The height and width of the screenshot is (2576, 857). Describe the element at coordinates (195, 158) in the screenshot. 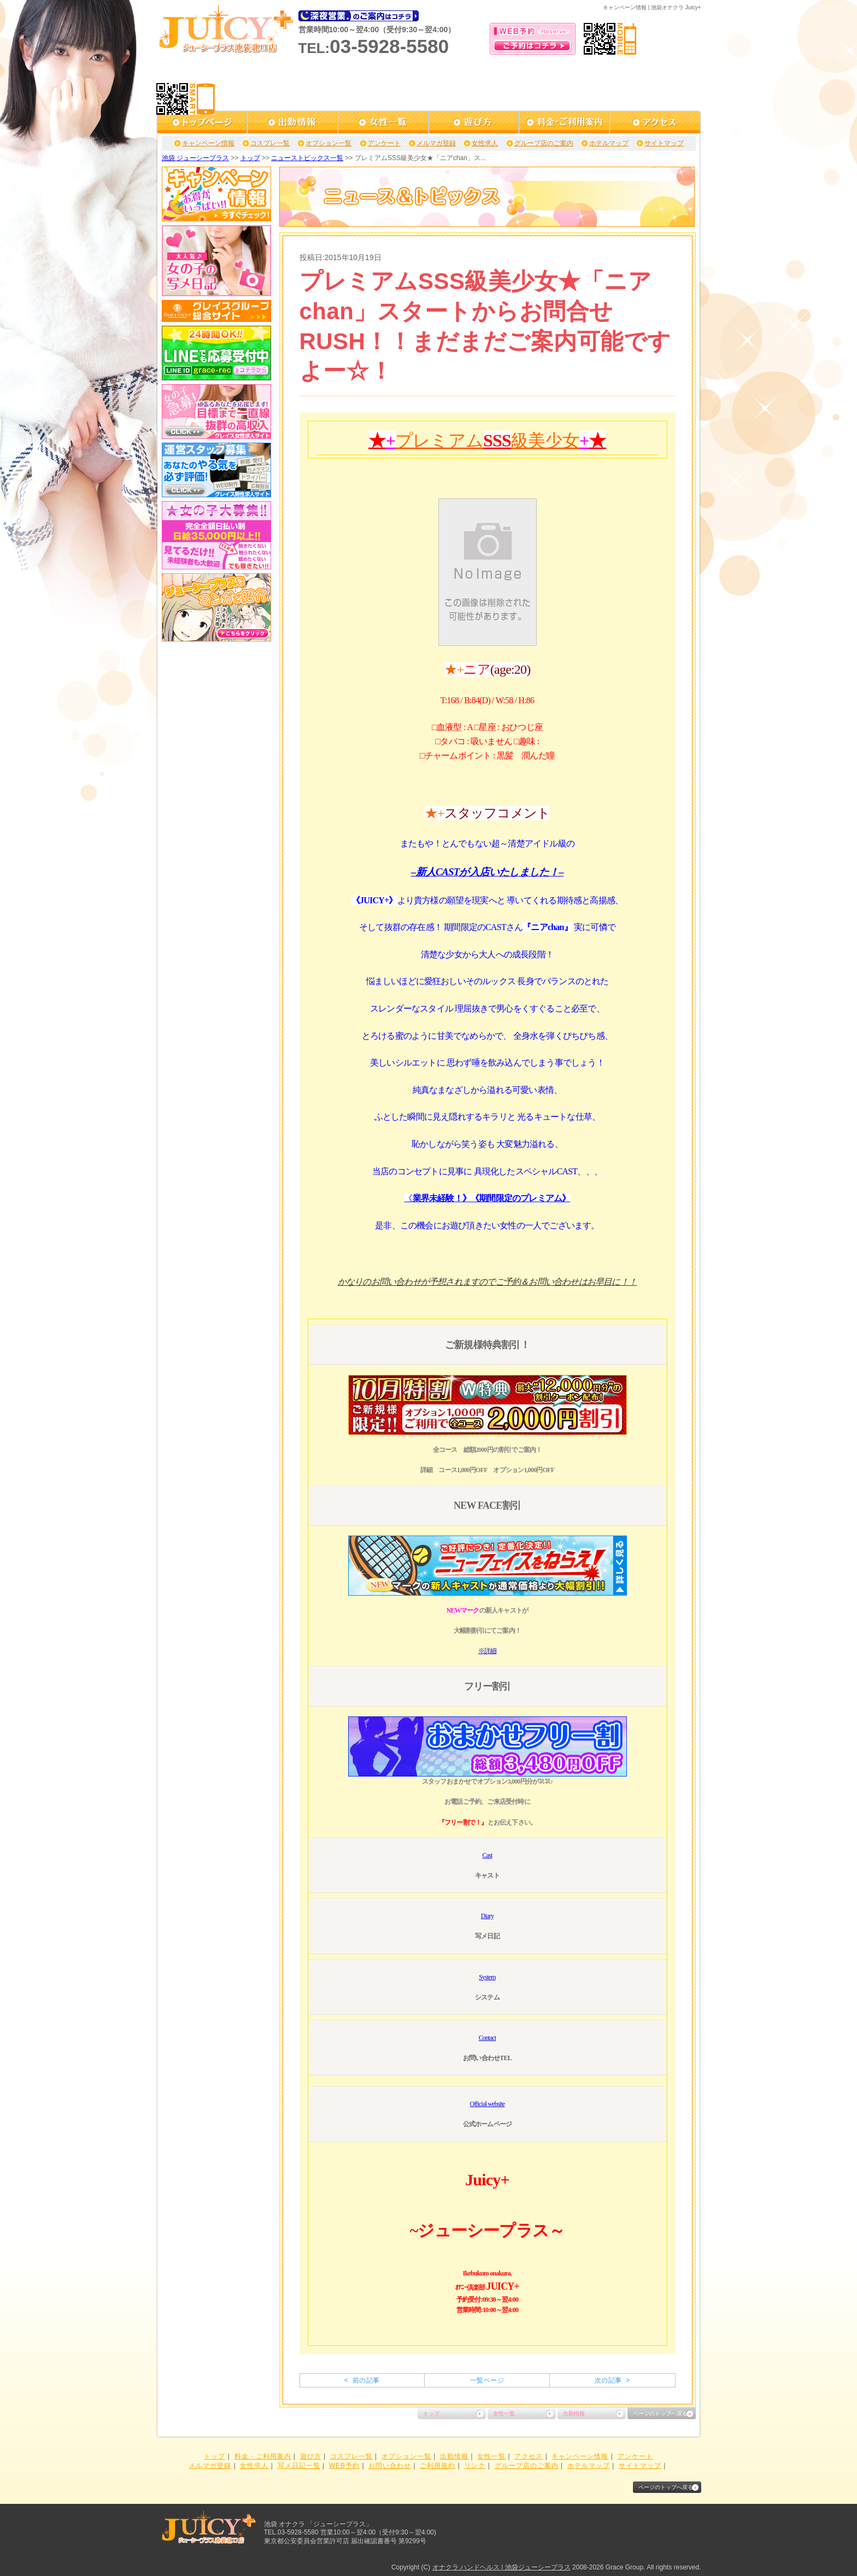

I see `池袋 ジューシープラス` at that location.